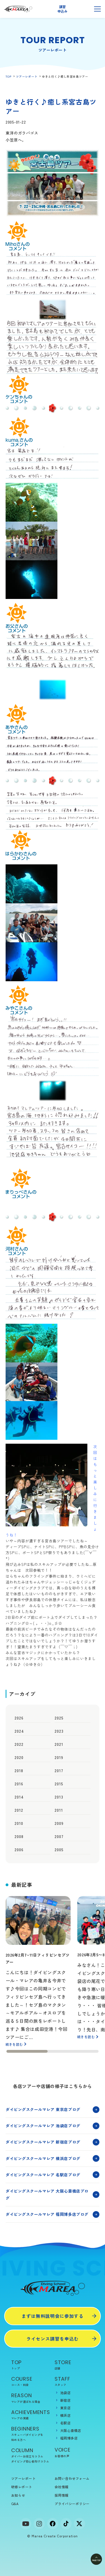 This screenshot has width=105, height=2576. What do you see at coordinates (62, 2486) in the screenshot?
I see `会社情報` at bounding box center [62, 2486].